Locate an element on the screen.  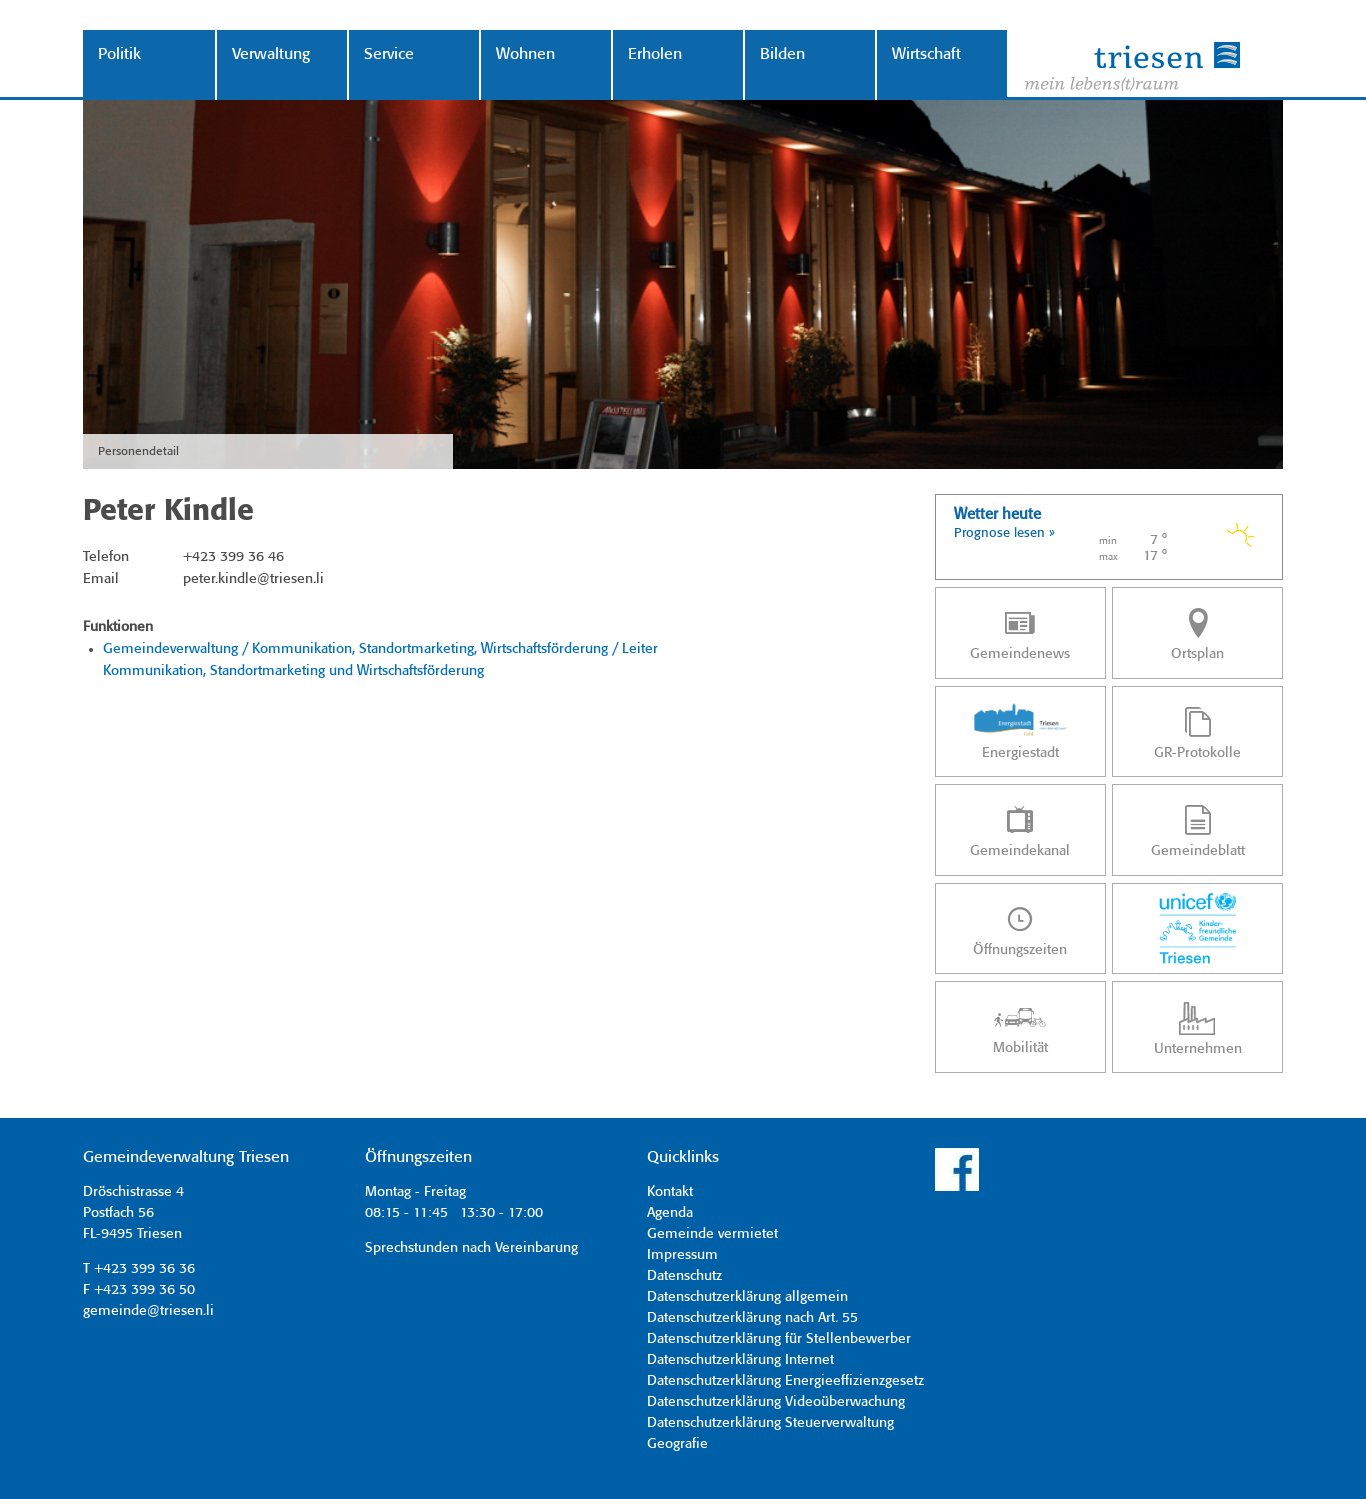
Datenschutzerklärung Steuerverwaltung is located at coordinates (770, 1423).